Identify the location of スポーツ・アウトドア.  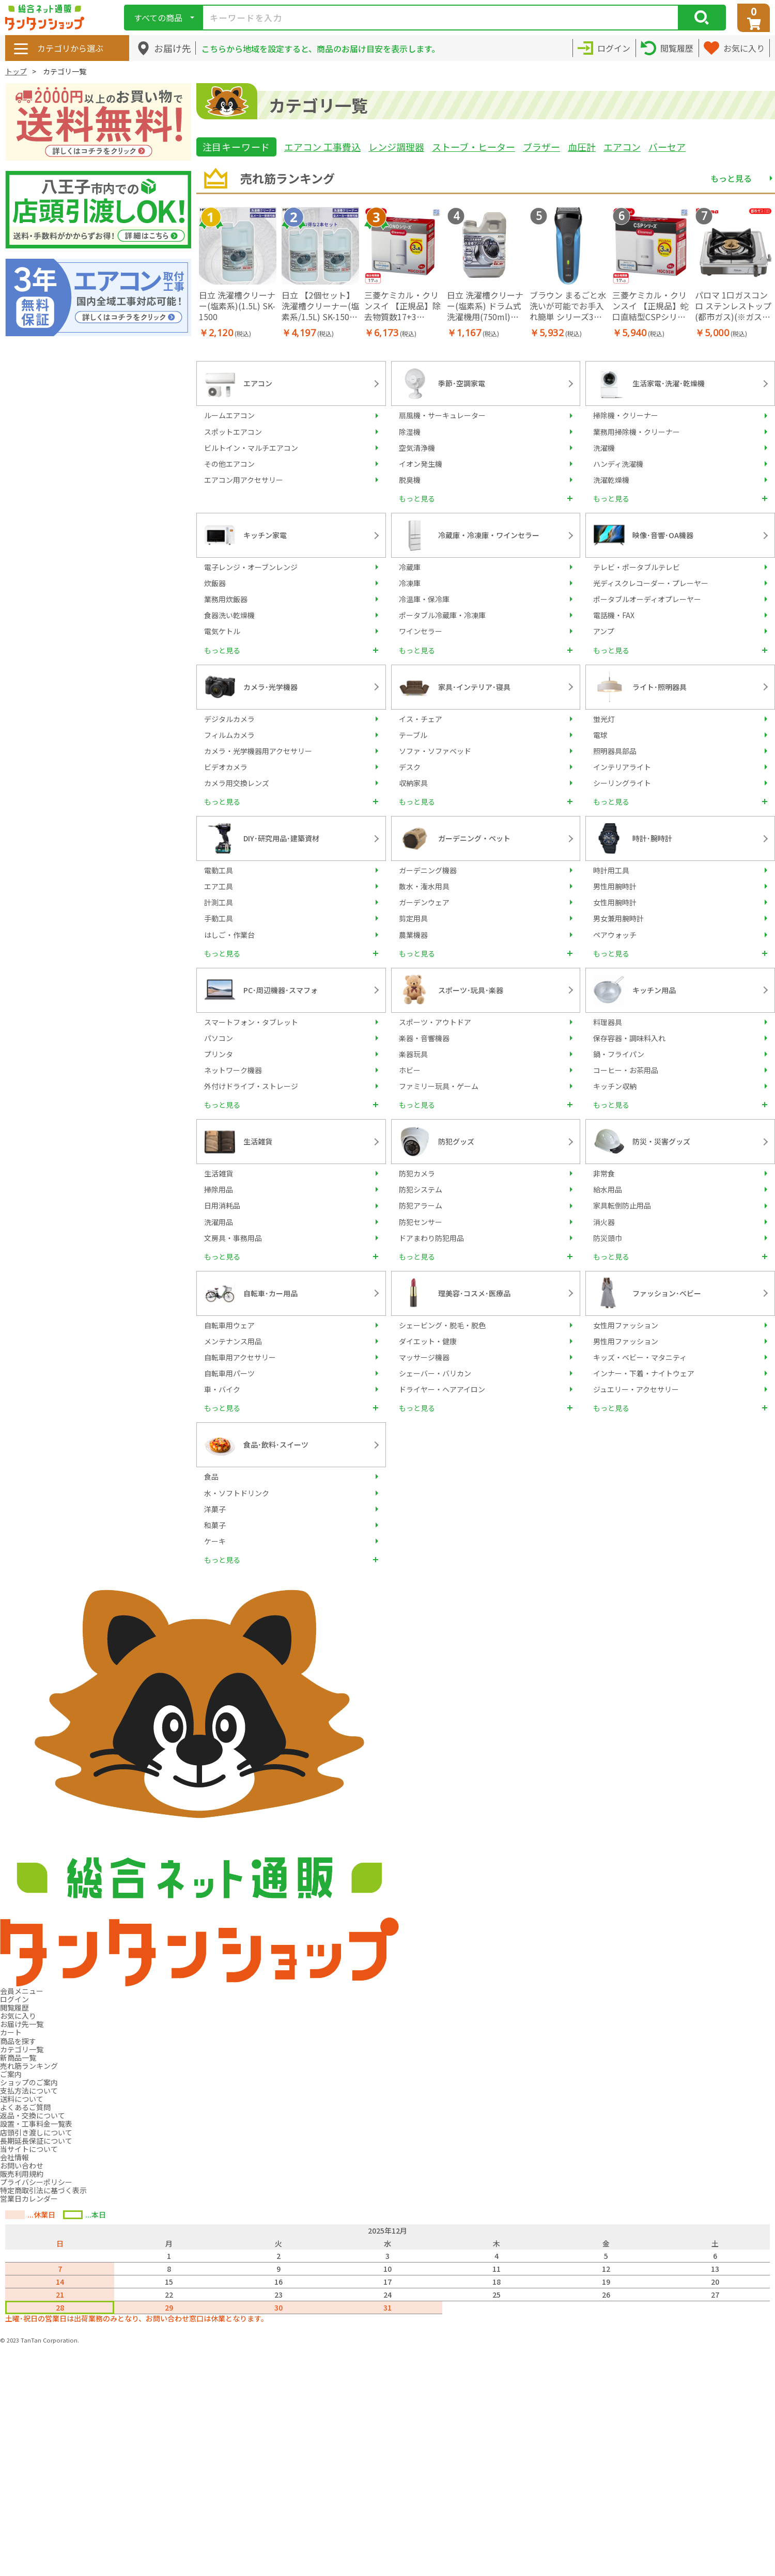
(435, 1022).